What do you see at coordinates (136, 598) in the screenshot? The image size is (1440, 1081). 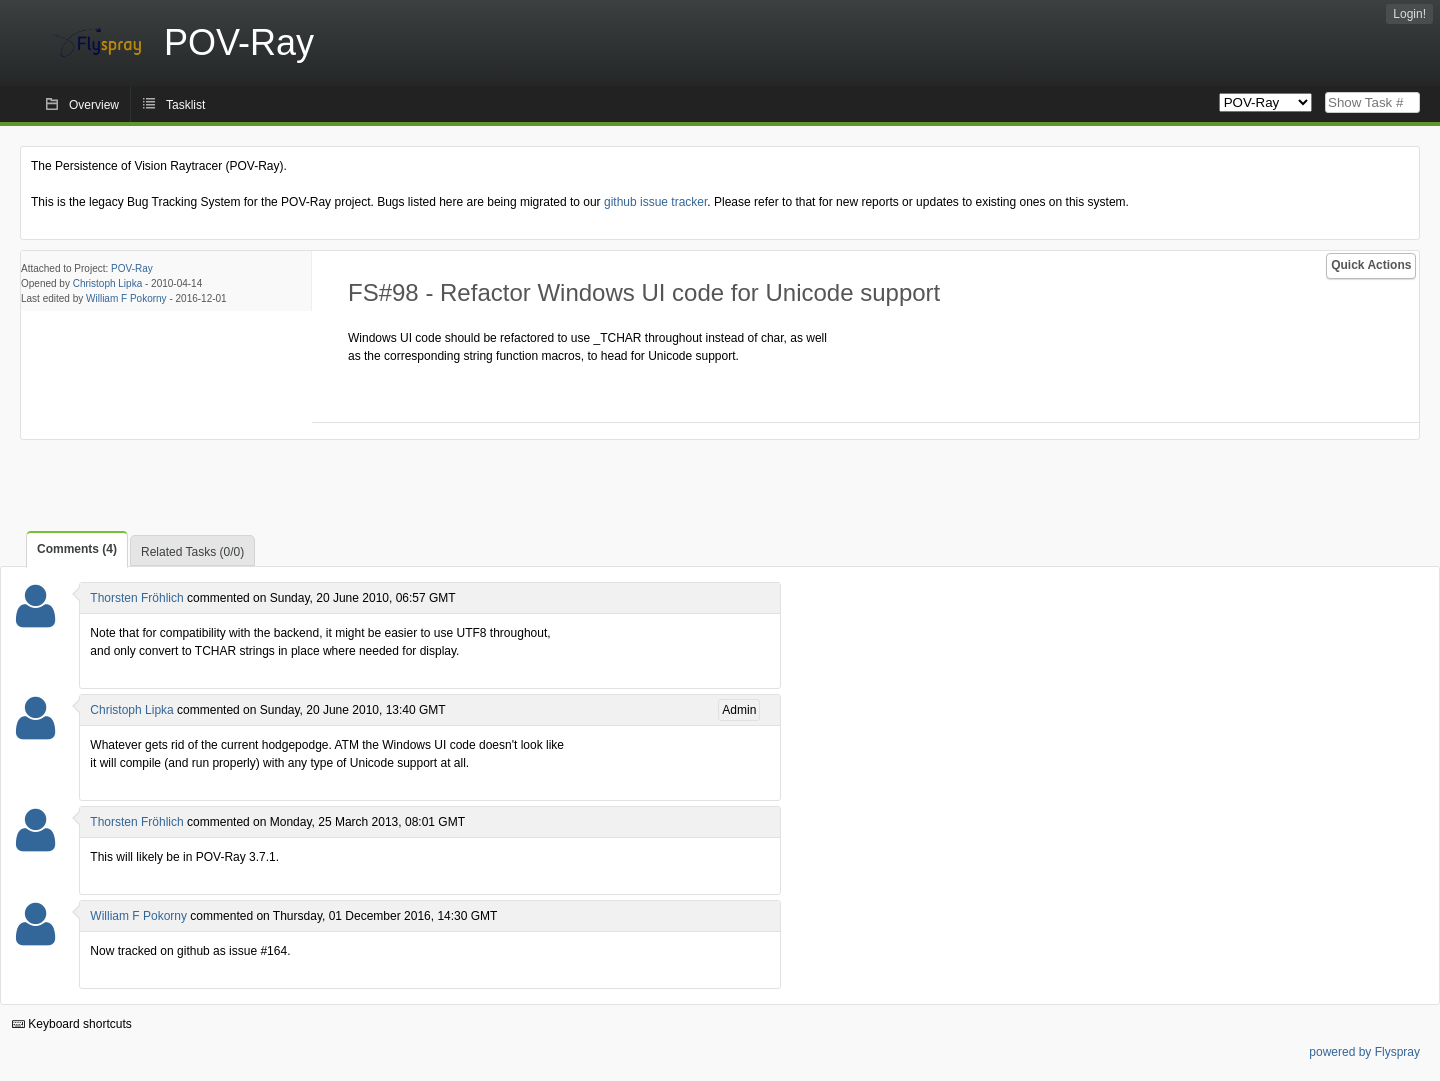 I see `Thorsten Fröhlich` at bounding box center [136, 598].